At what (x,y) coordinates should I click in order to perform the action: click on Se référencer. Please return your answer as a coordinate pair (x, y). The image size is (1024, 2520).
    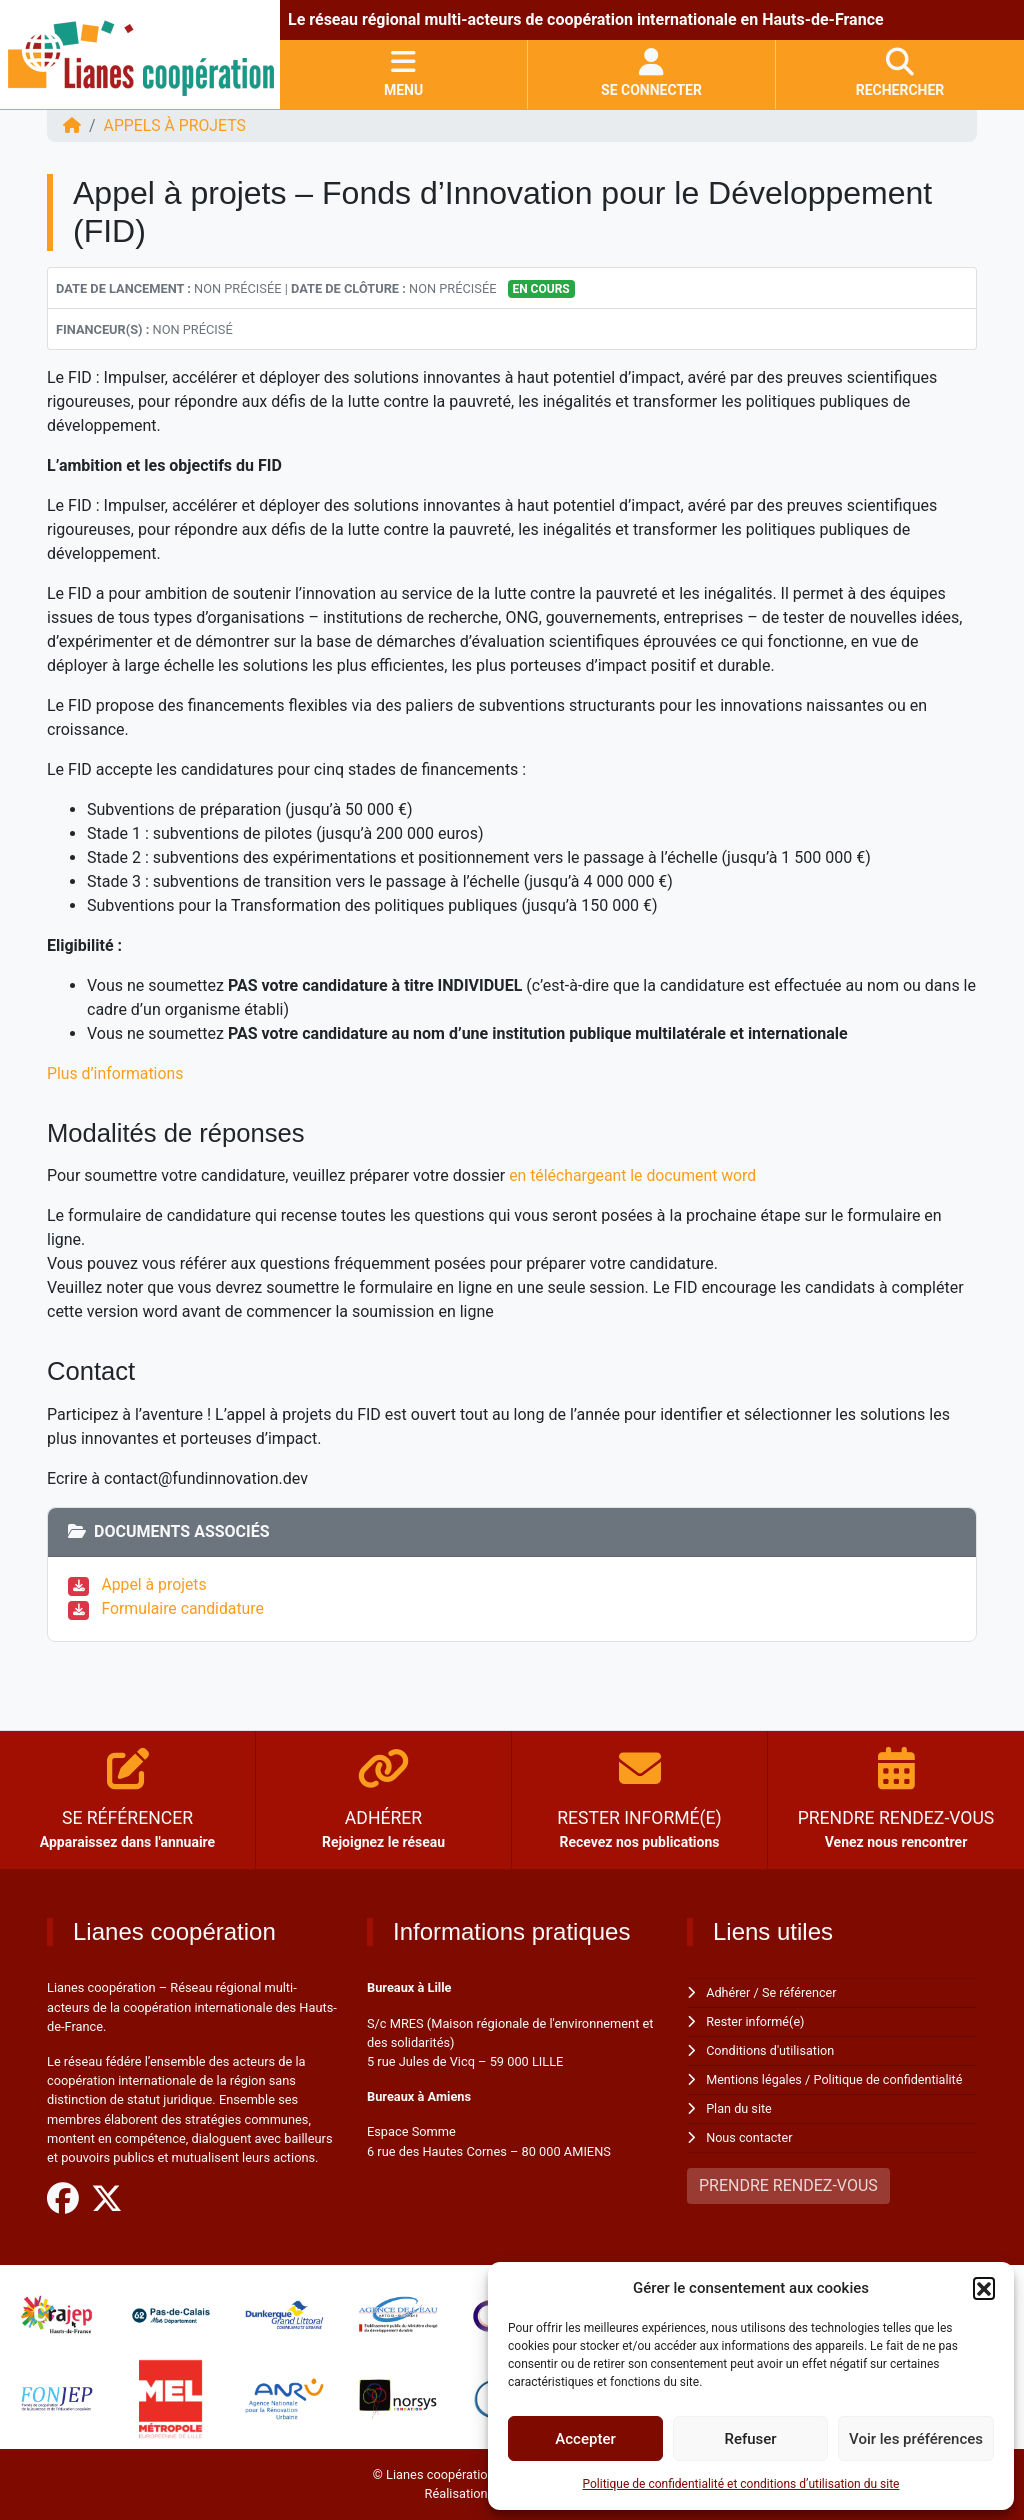
    Looking at the image, I should click on (801, 1992).